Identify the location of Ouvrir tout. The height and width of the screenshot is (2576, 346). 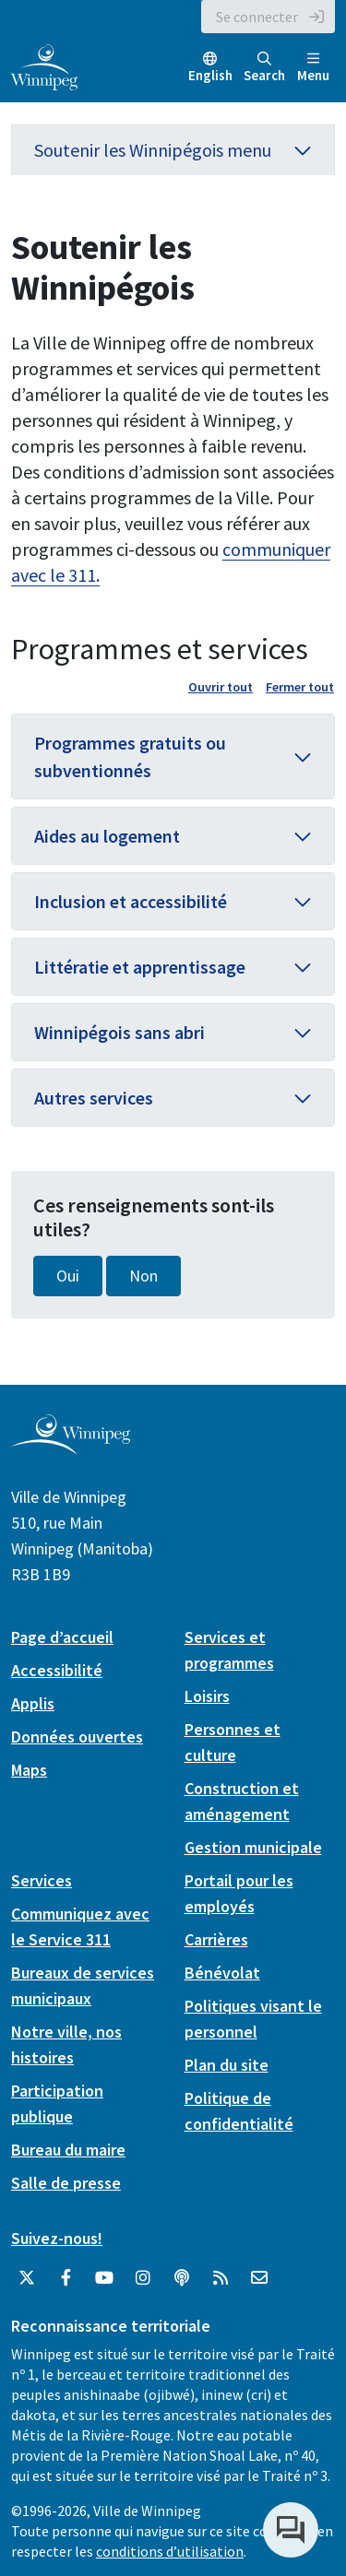
(220, 687).